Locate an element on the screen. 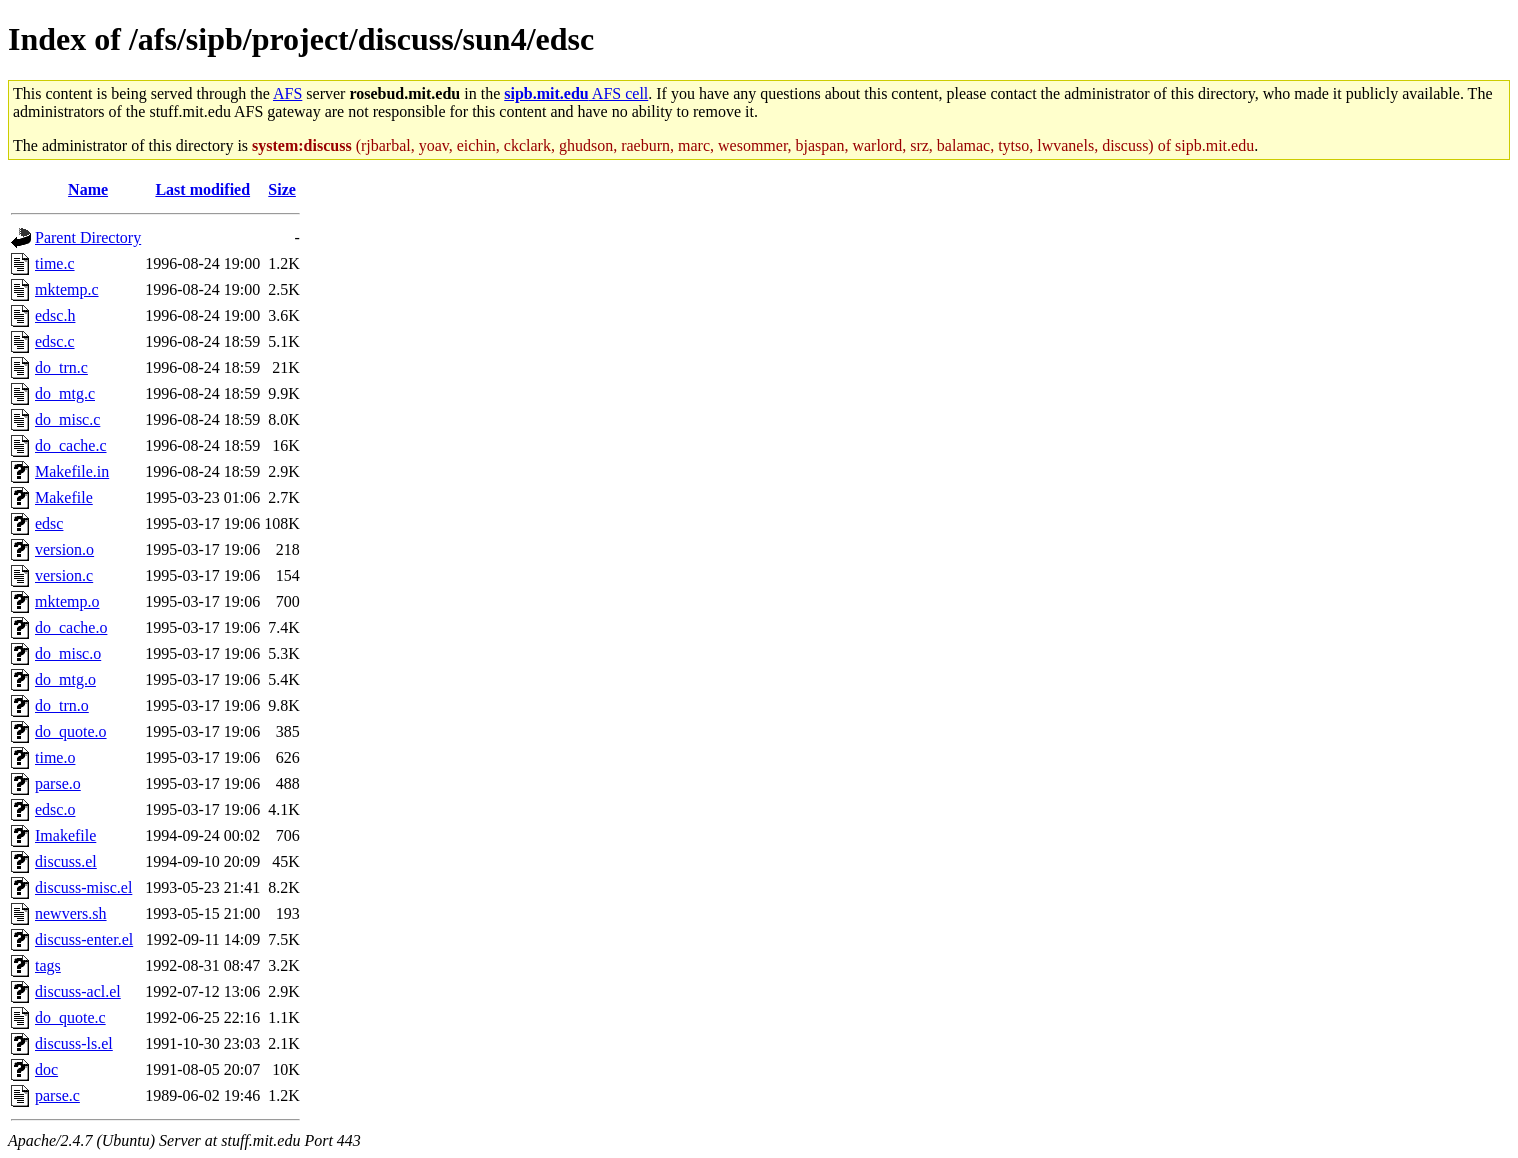 This screenshot has width=1518, height=1158. discuss-ls.el is located at coordinates (74, 1043).